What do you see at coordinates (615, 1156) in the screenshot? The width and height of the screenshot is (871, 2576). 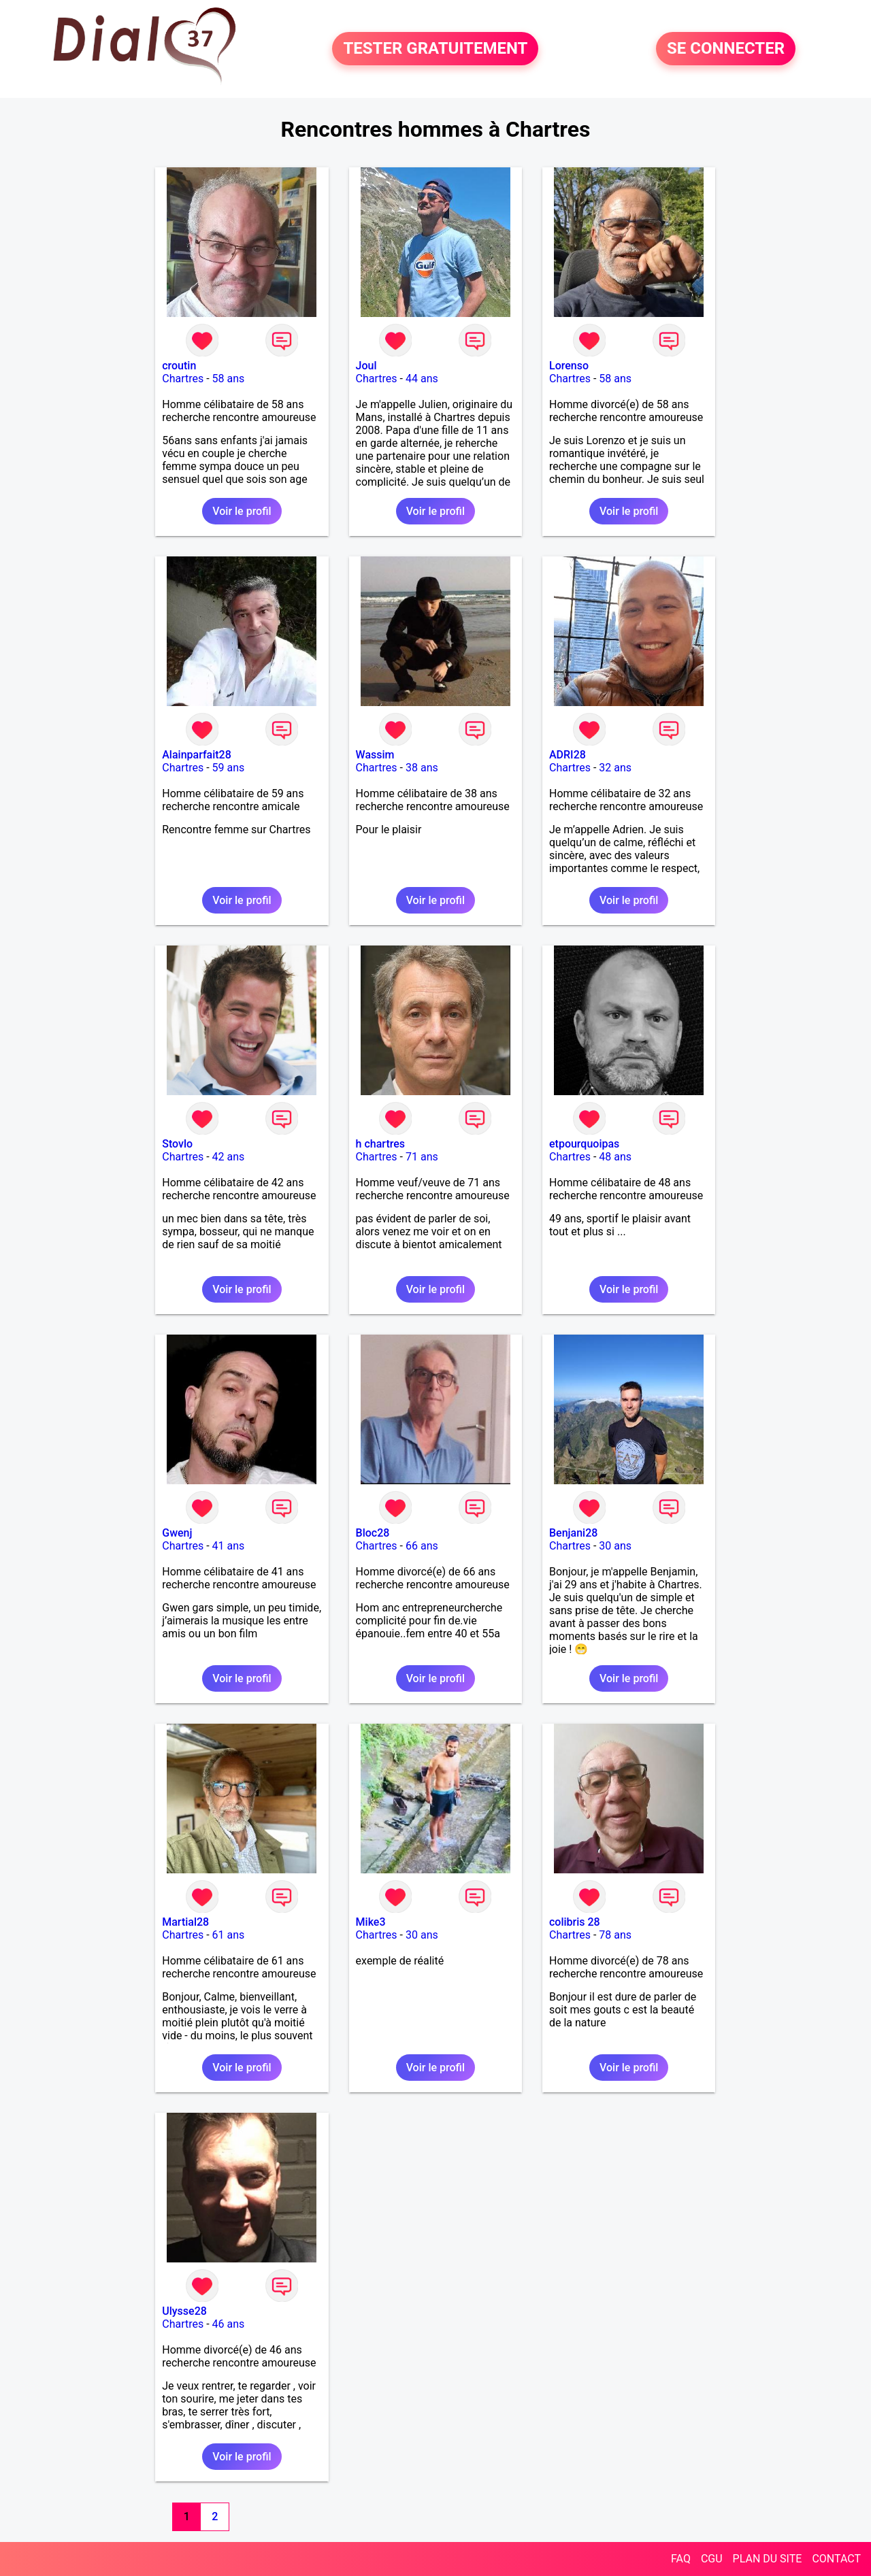 I see `48 ans` at bounding box center [615, 1156].